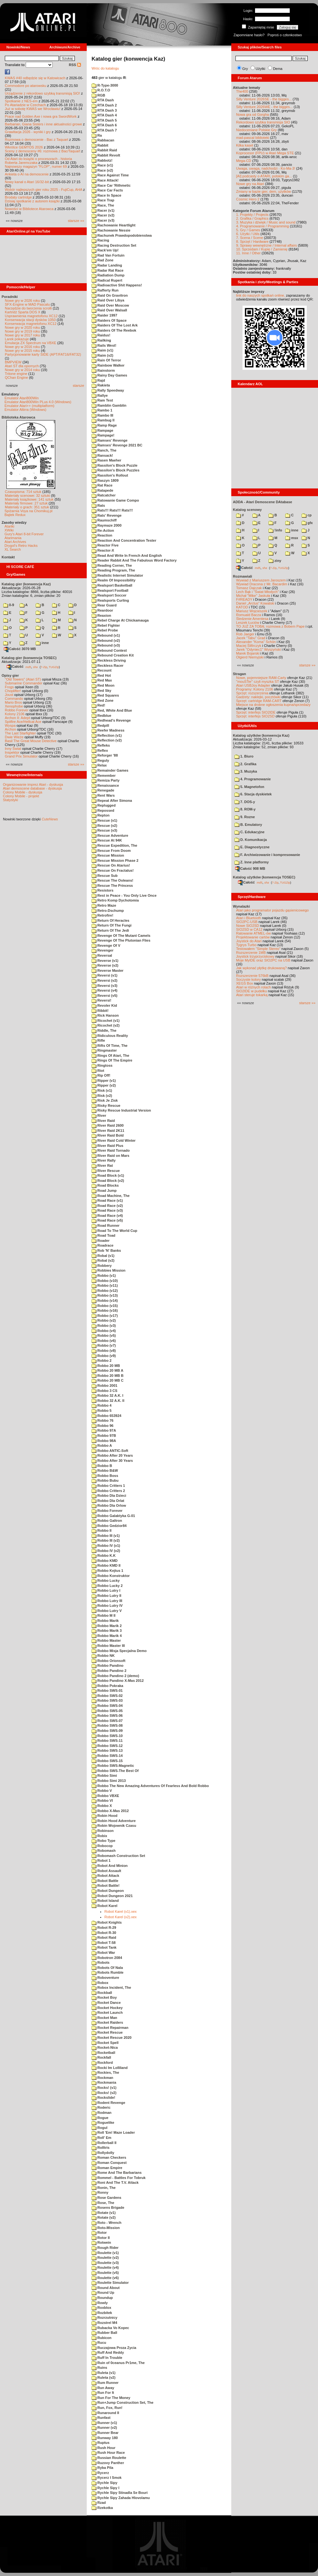  What do you see at coordinates (101, 2443) in the screenshot?
I see `Ruptus` at bounding box center [101, 2443].